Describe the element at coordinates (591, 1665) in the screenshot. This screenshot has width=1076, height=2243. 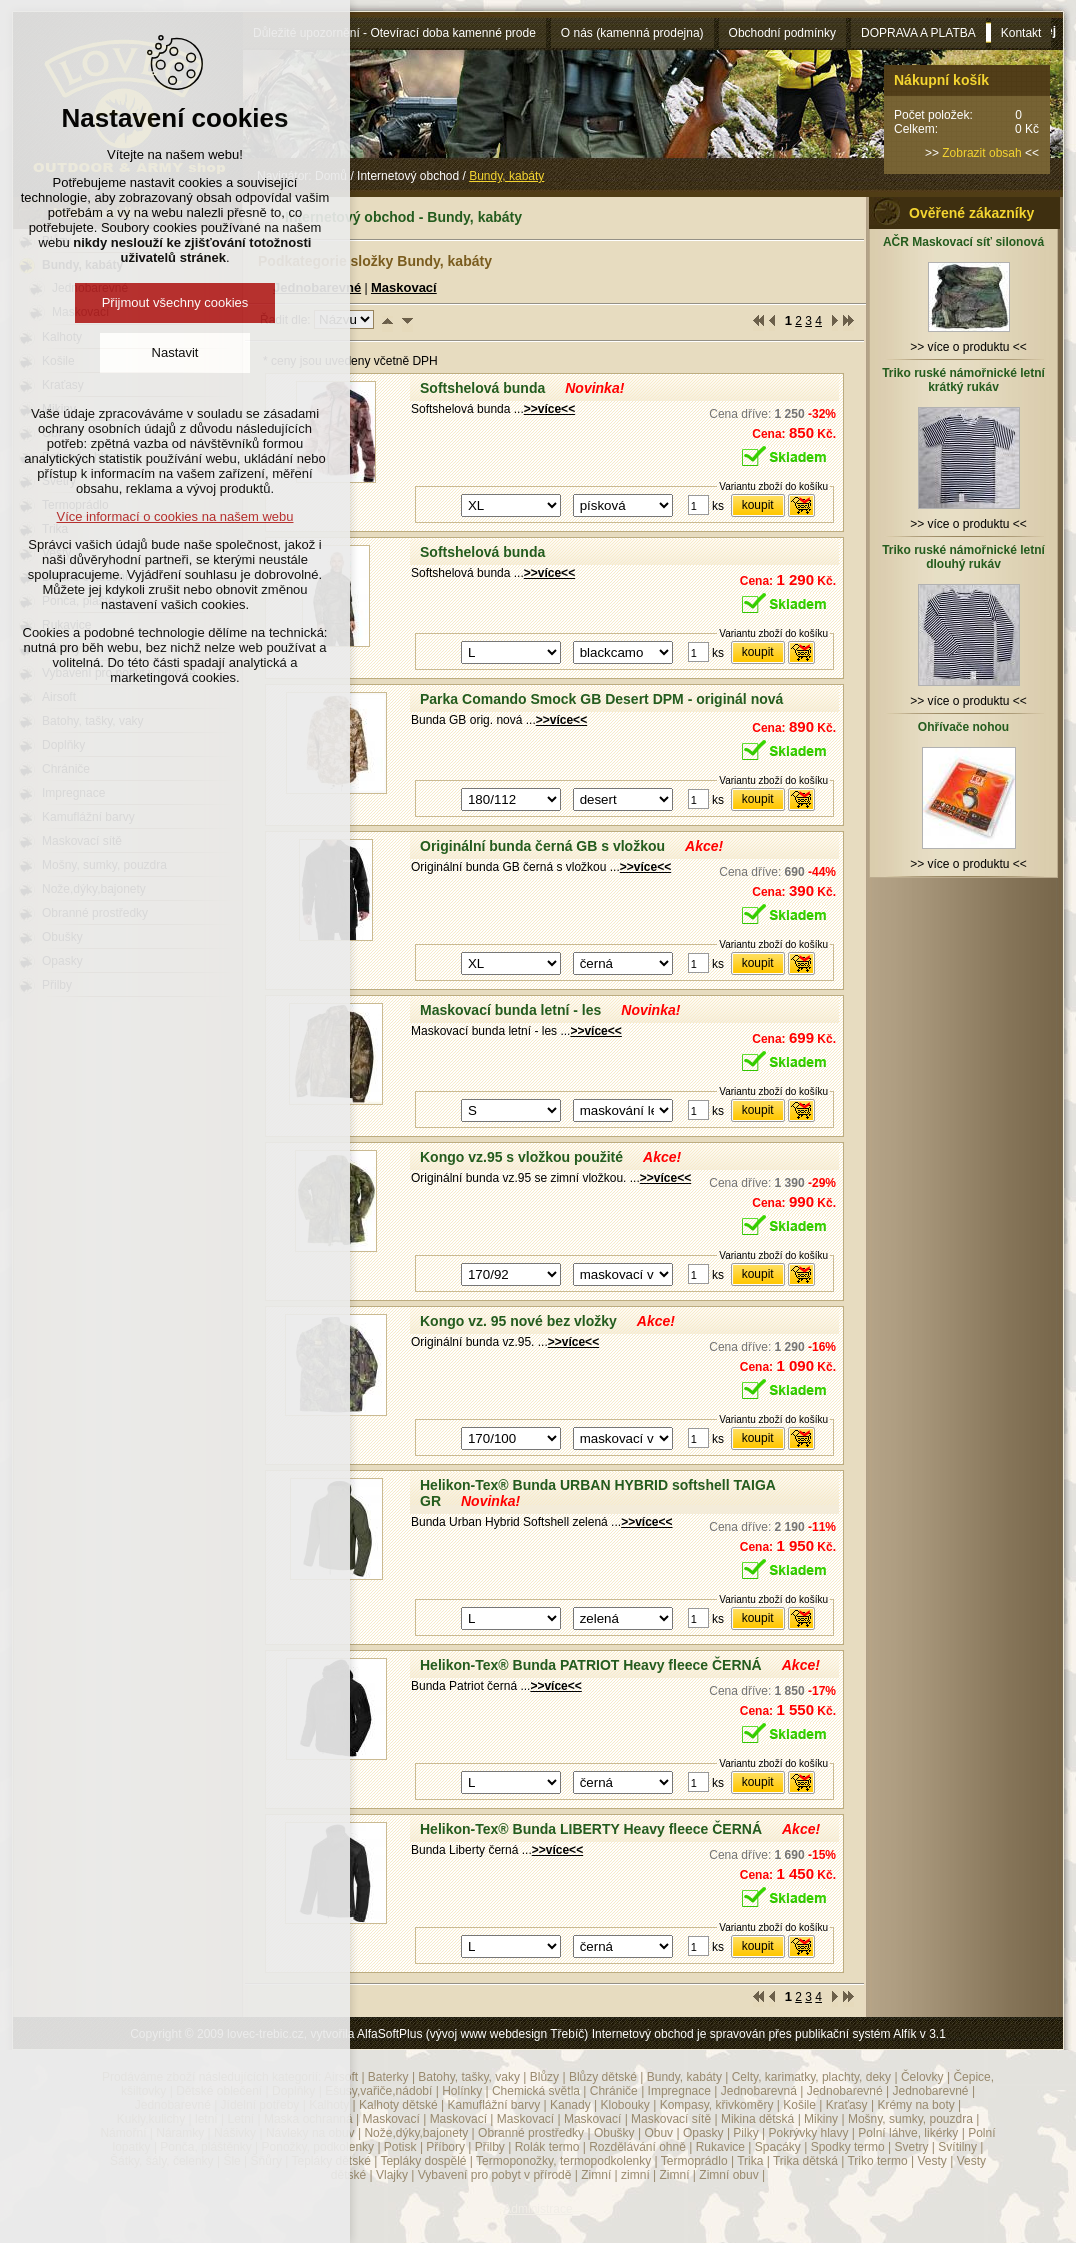
I see `Helikon-Tex® Bunda PATRIOT Heavy fleece ČERNÁ` at that location.